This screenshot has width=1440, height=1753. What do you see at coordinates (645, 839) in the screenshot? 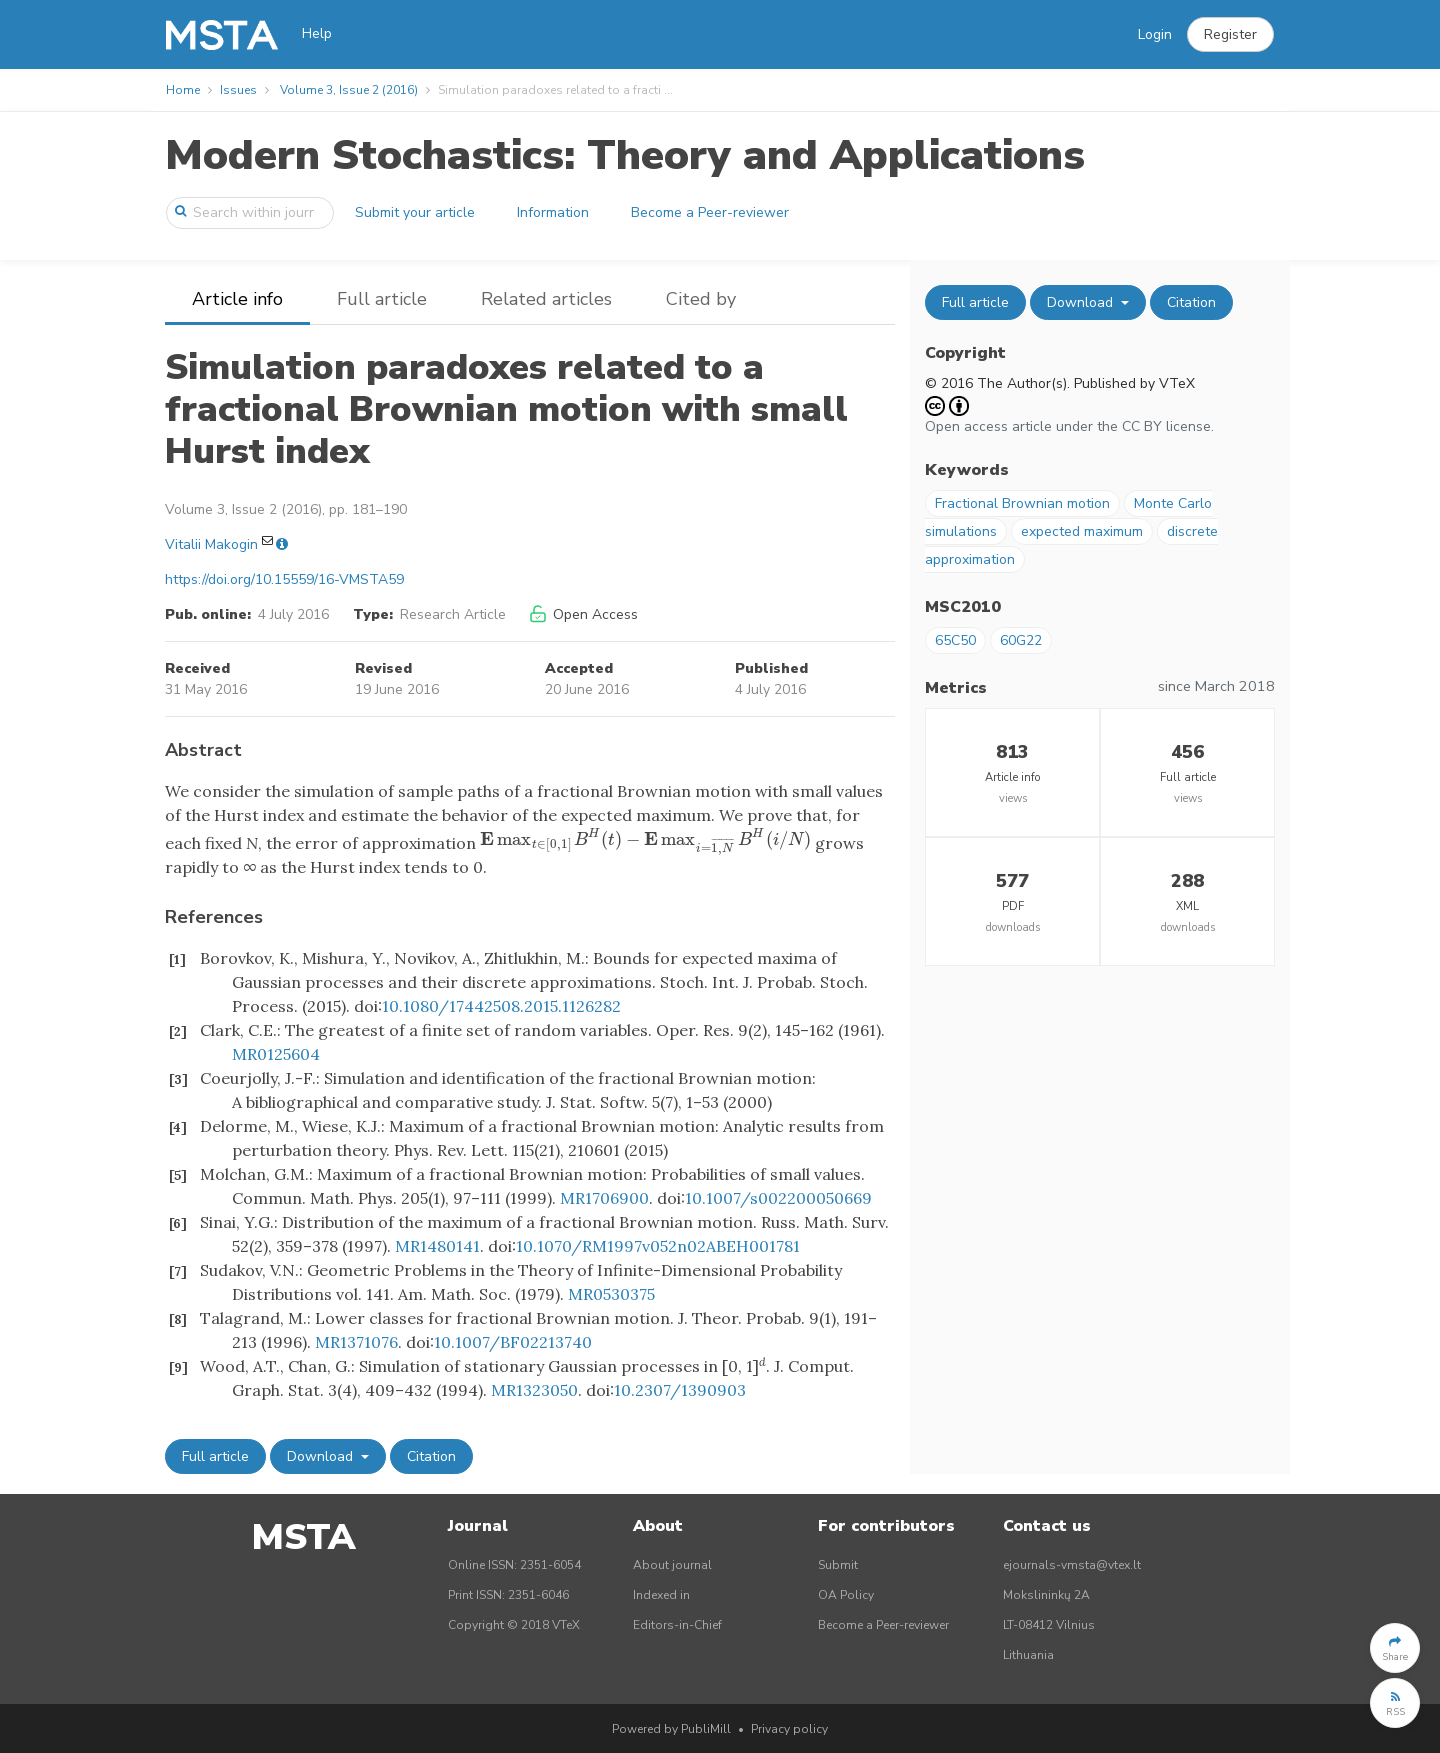
I see `[presentation]` at bounding box center [645, 839].